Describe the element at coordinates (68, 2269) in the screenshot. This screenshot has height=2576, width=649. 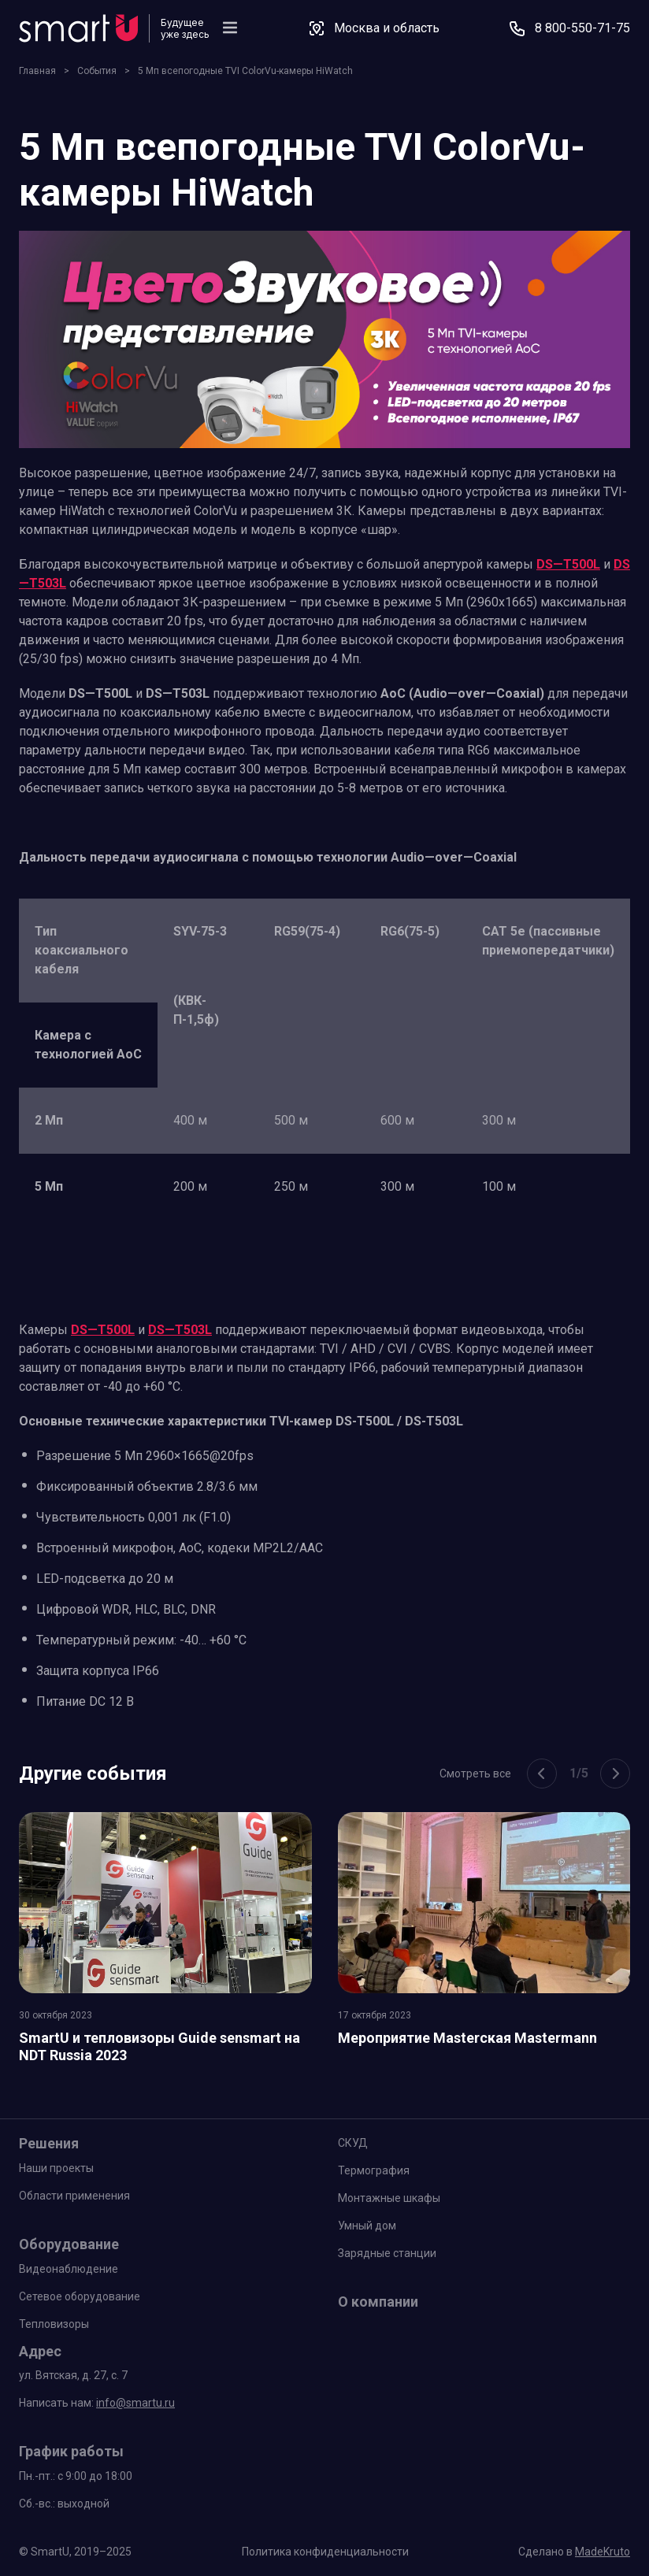
I see `Видеонаблюдение` at that location.